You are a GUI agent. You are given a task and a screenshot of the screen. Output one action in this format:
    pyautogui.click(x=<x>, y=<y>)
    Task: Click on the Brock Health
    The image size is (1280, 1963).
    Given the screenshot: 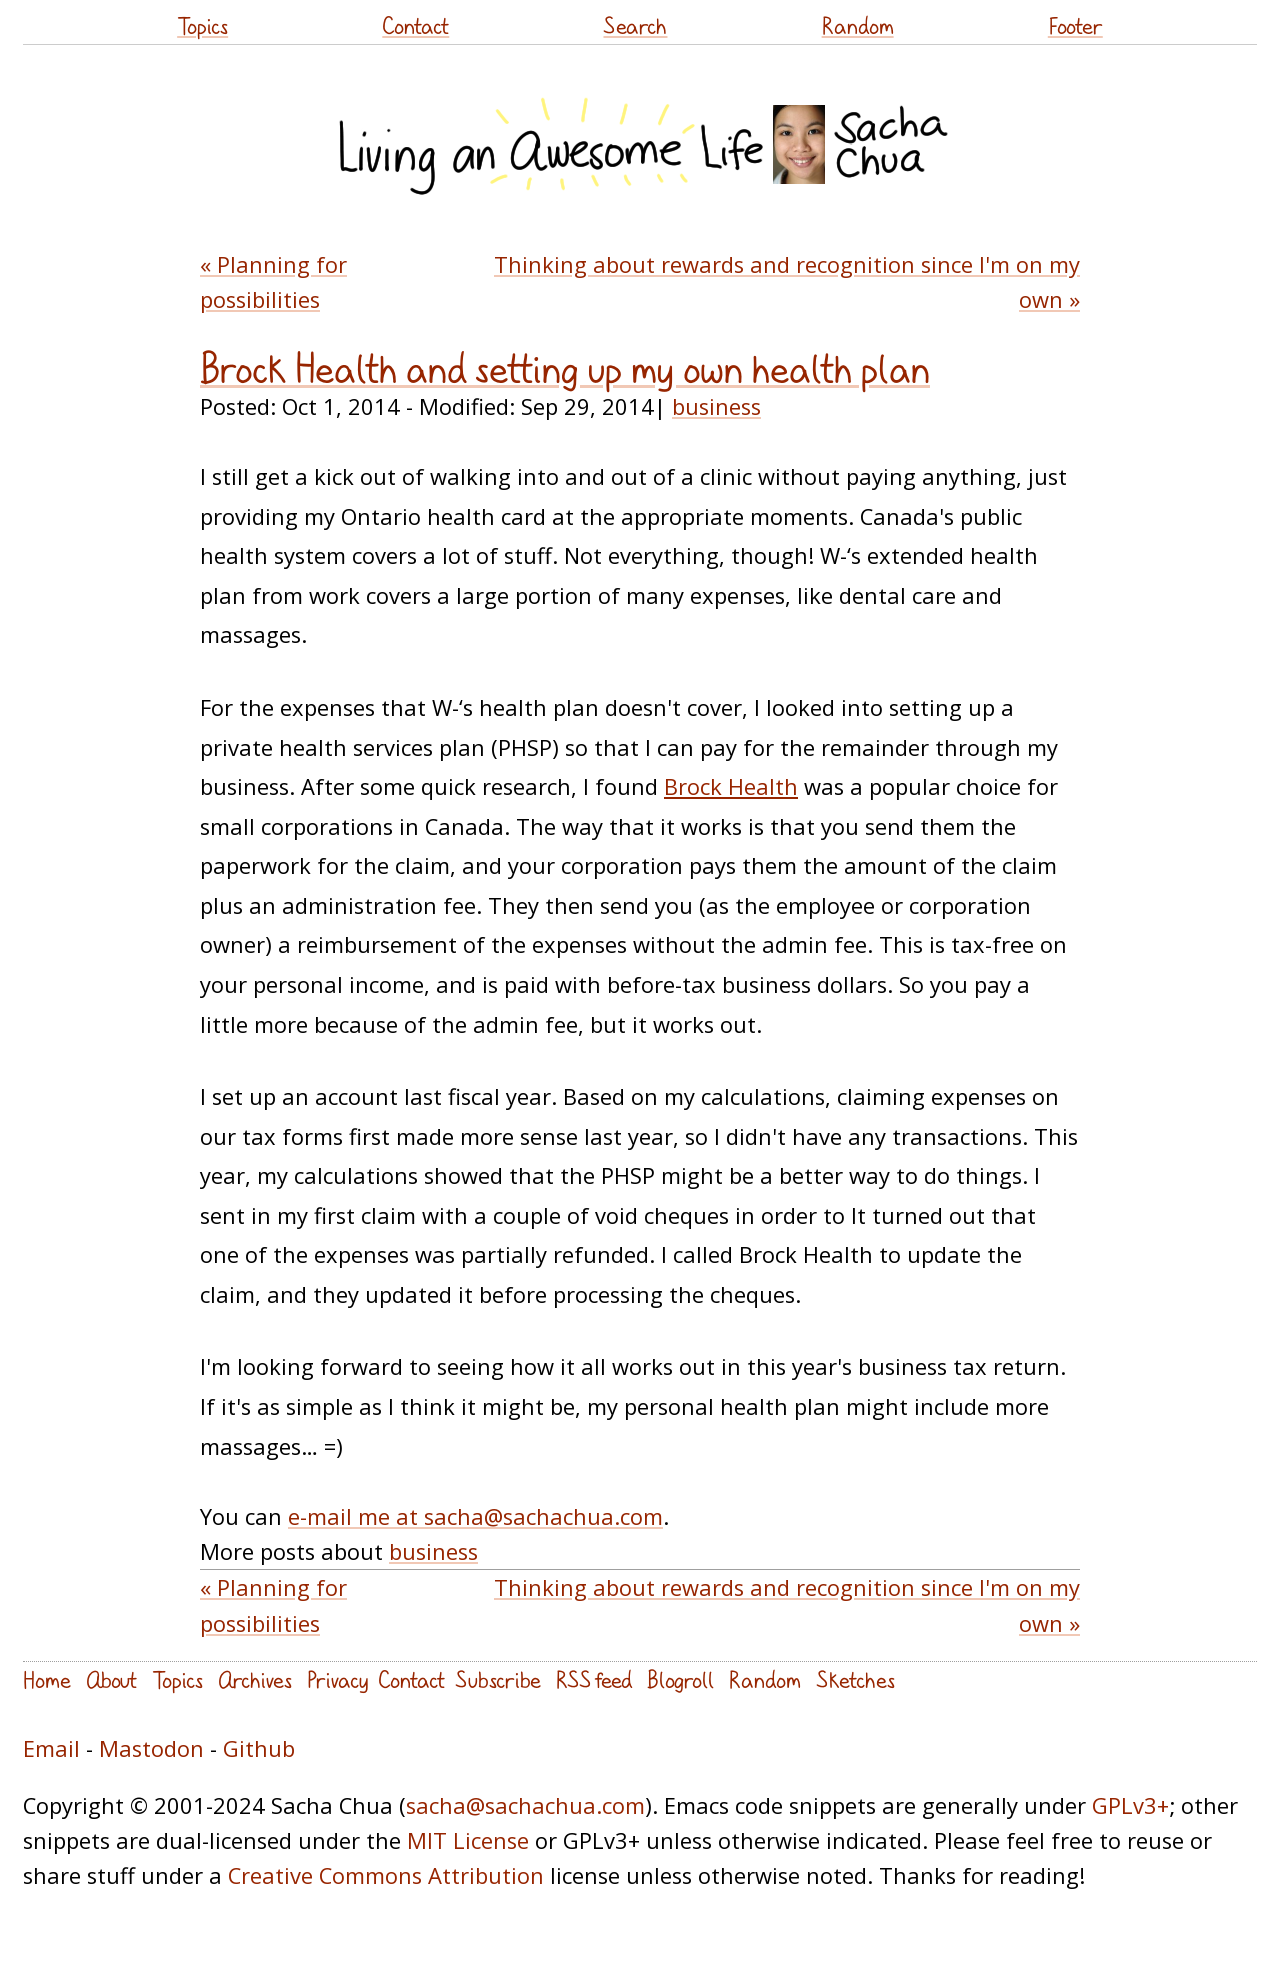 What is the action you would take?
    pyautogui.click(x=731, y=786)
    